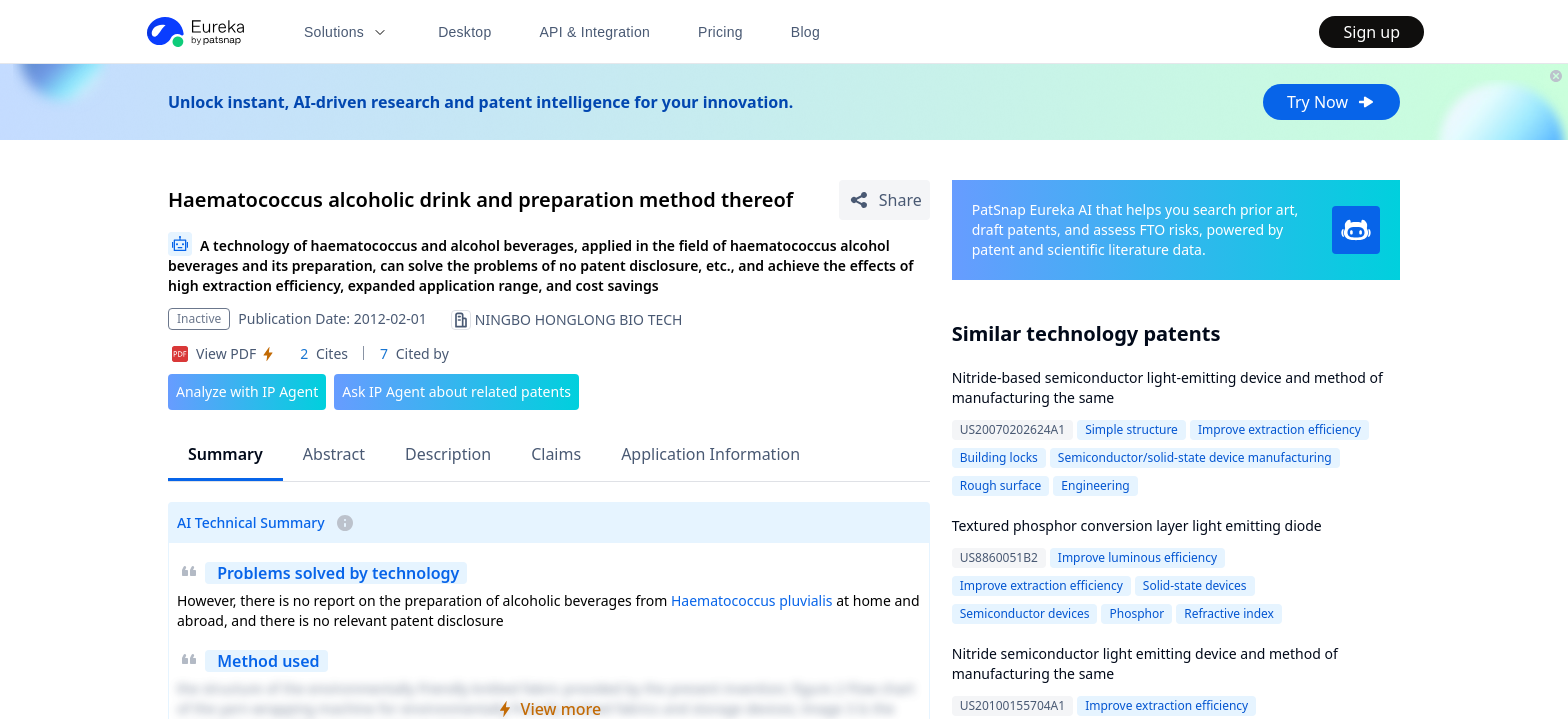 This screenshot has height=720, width=1568. Describe the element at coordinates (456, 391) in the screenshot. I see `Ask IP Agent about related patents` at that location.